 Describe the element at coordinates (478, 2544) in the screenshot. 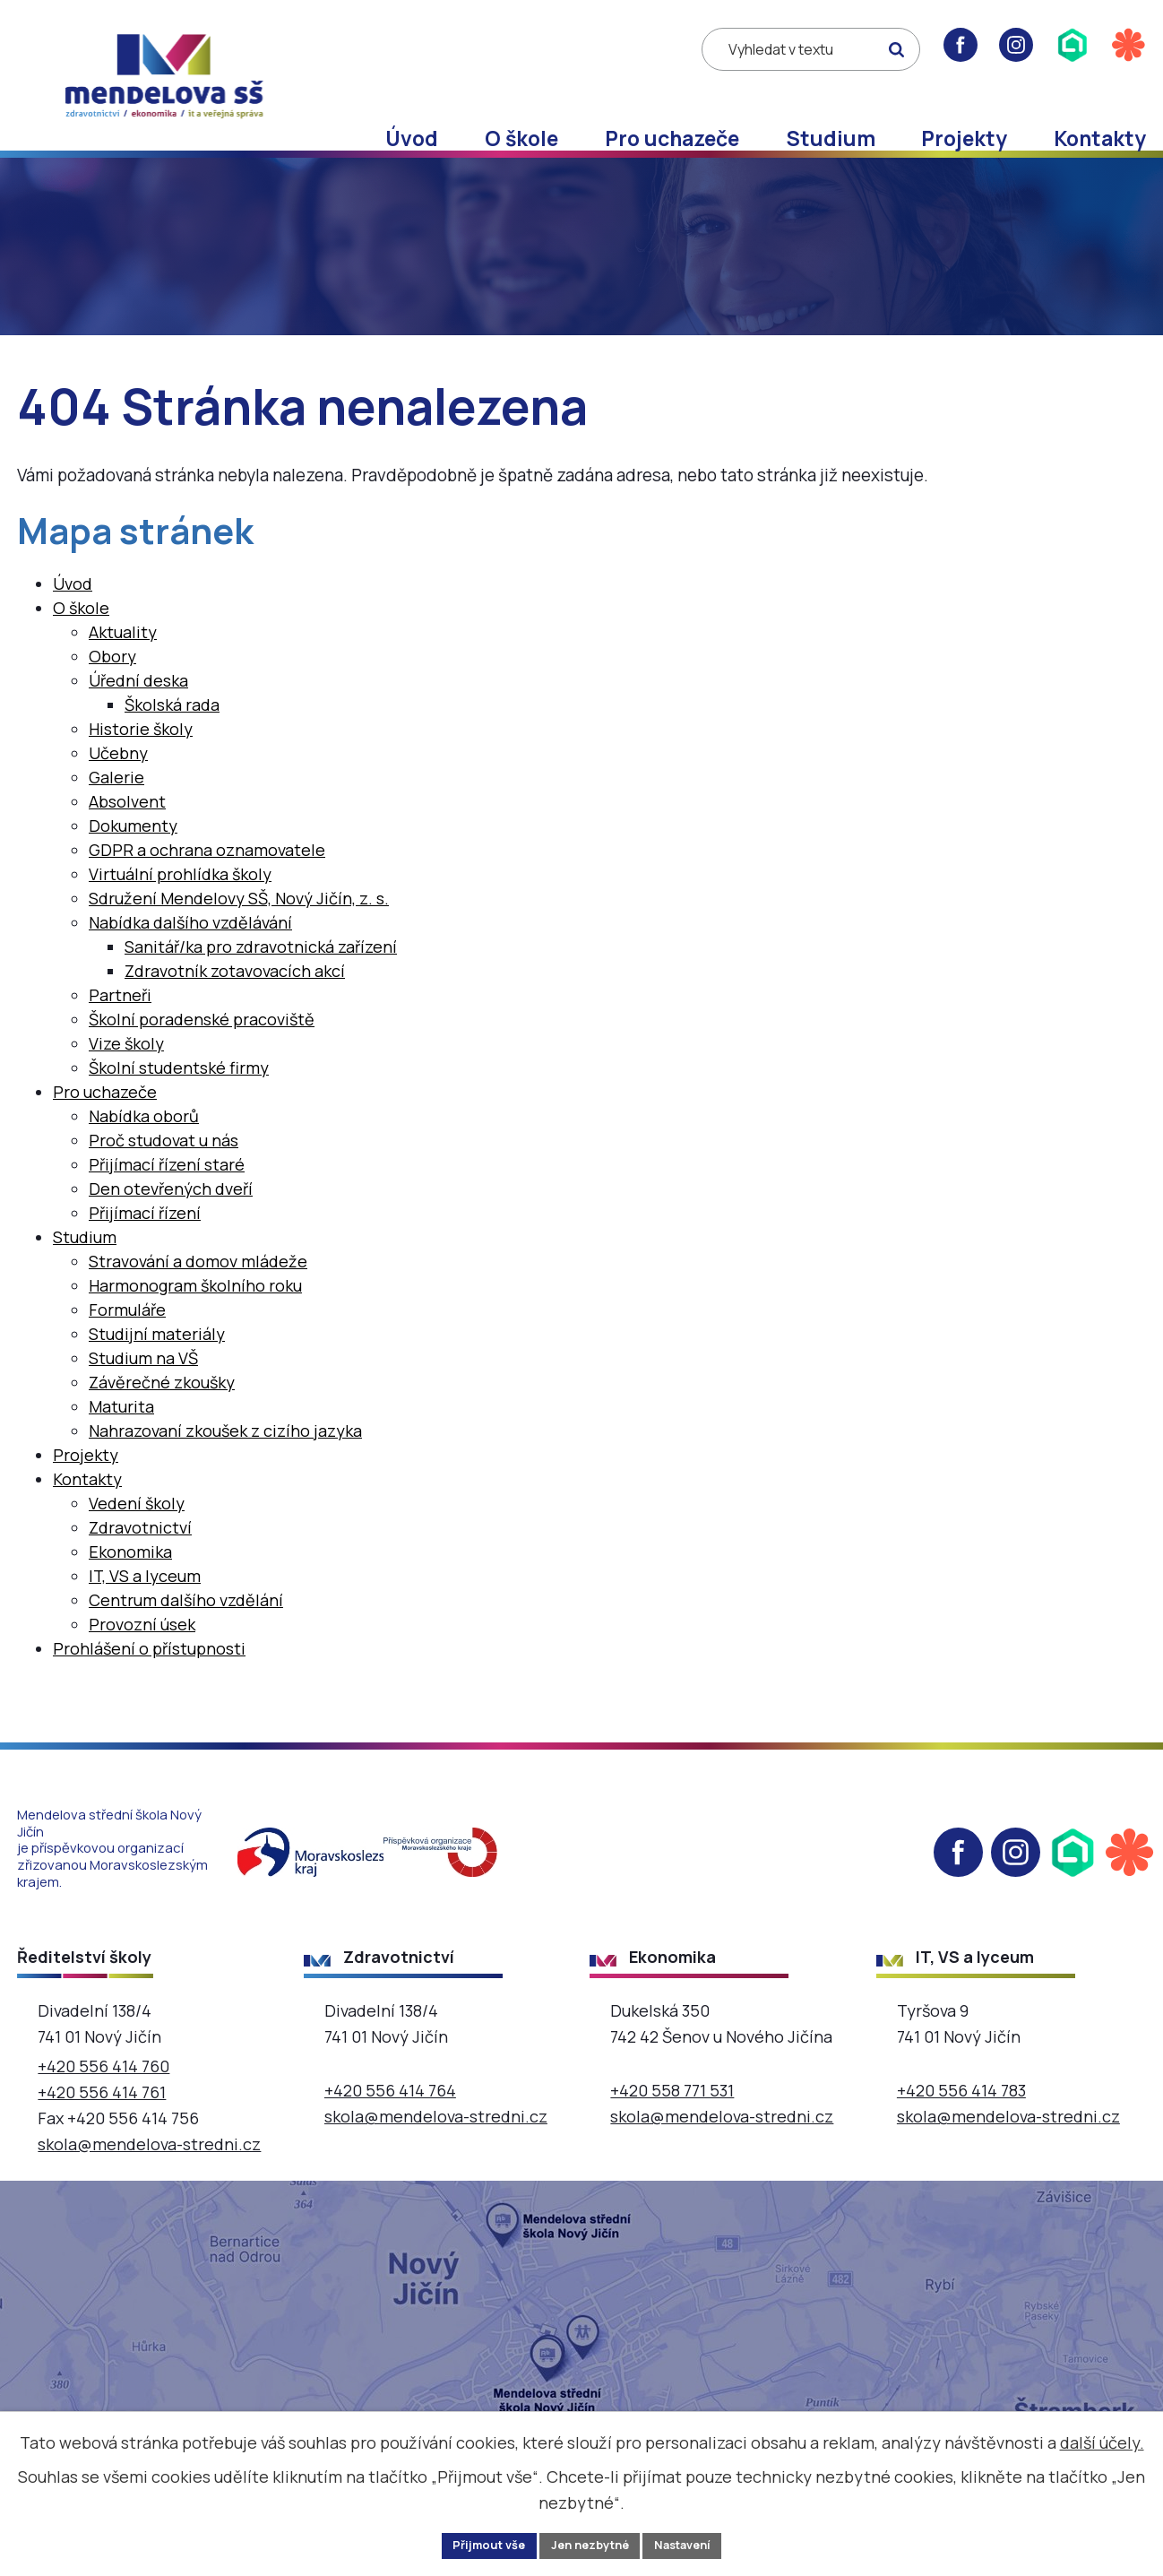

I see `Přijmout vše` at that location.